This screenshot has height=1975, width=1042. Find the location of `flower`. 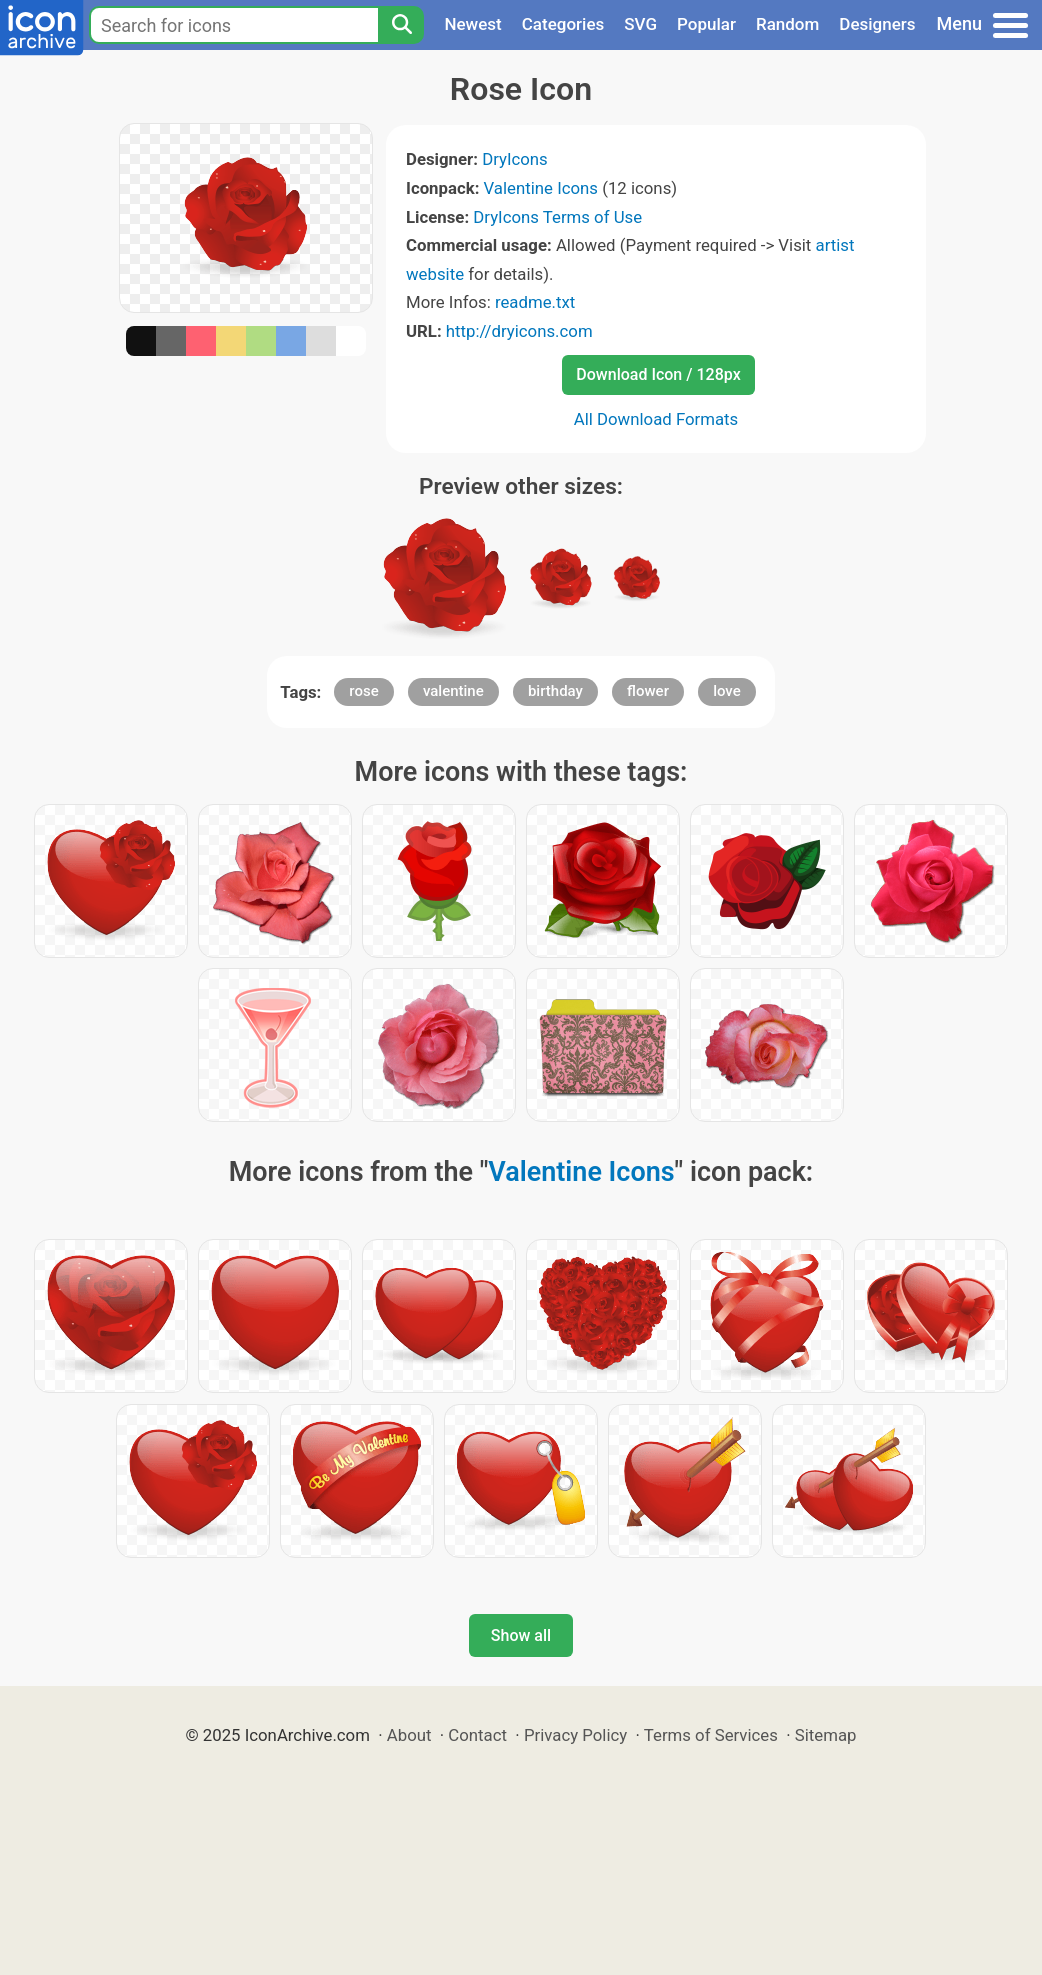

flower is located at coordinates (648, 691).